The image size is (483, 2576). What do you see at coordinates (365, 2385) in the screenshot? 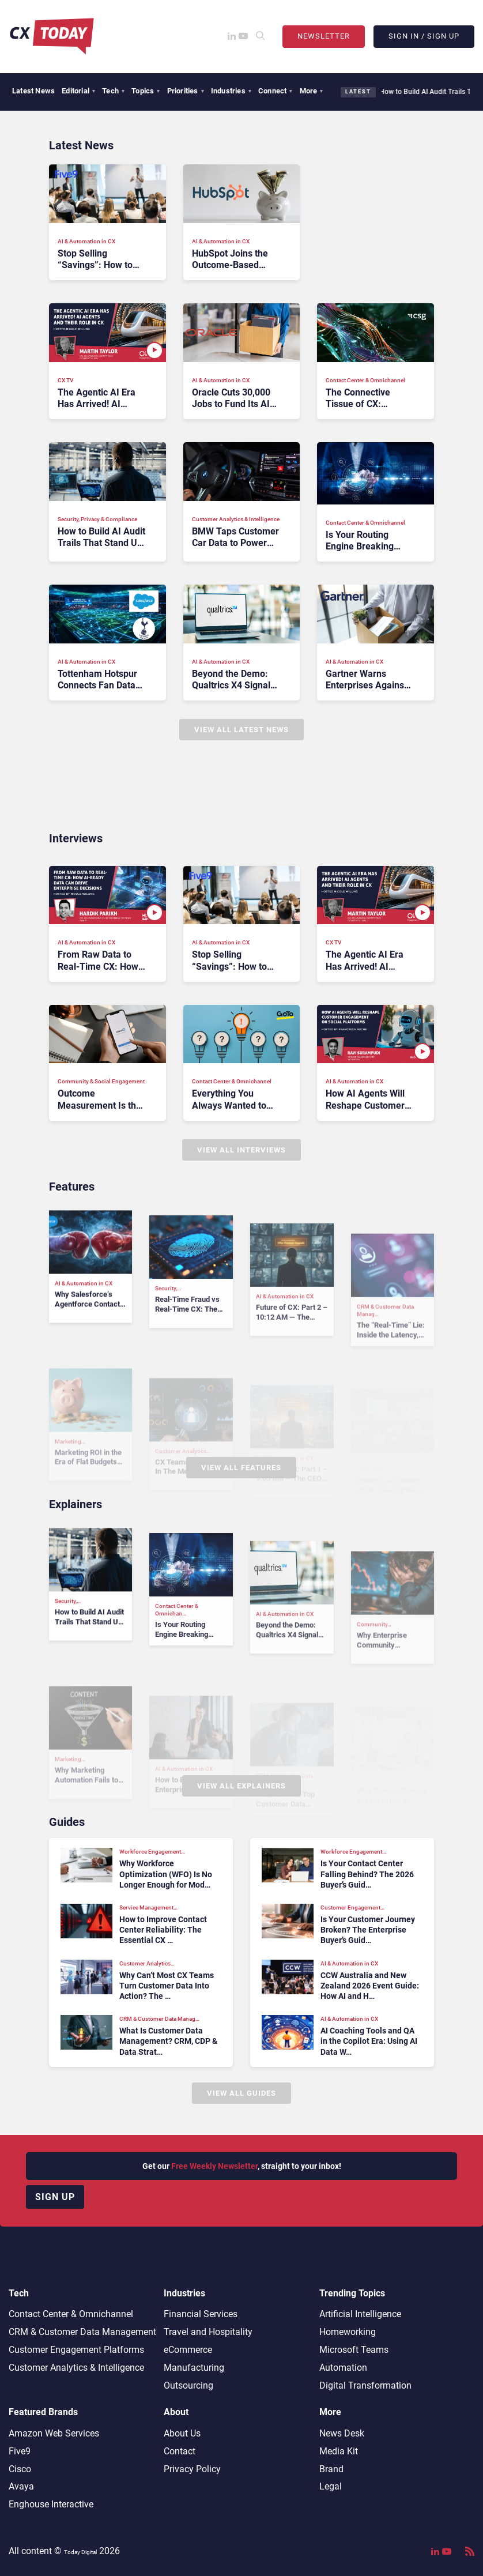
I see `Digital Transformation` at bounding box center [365, 2385].